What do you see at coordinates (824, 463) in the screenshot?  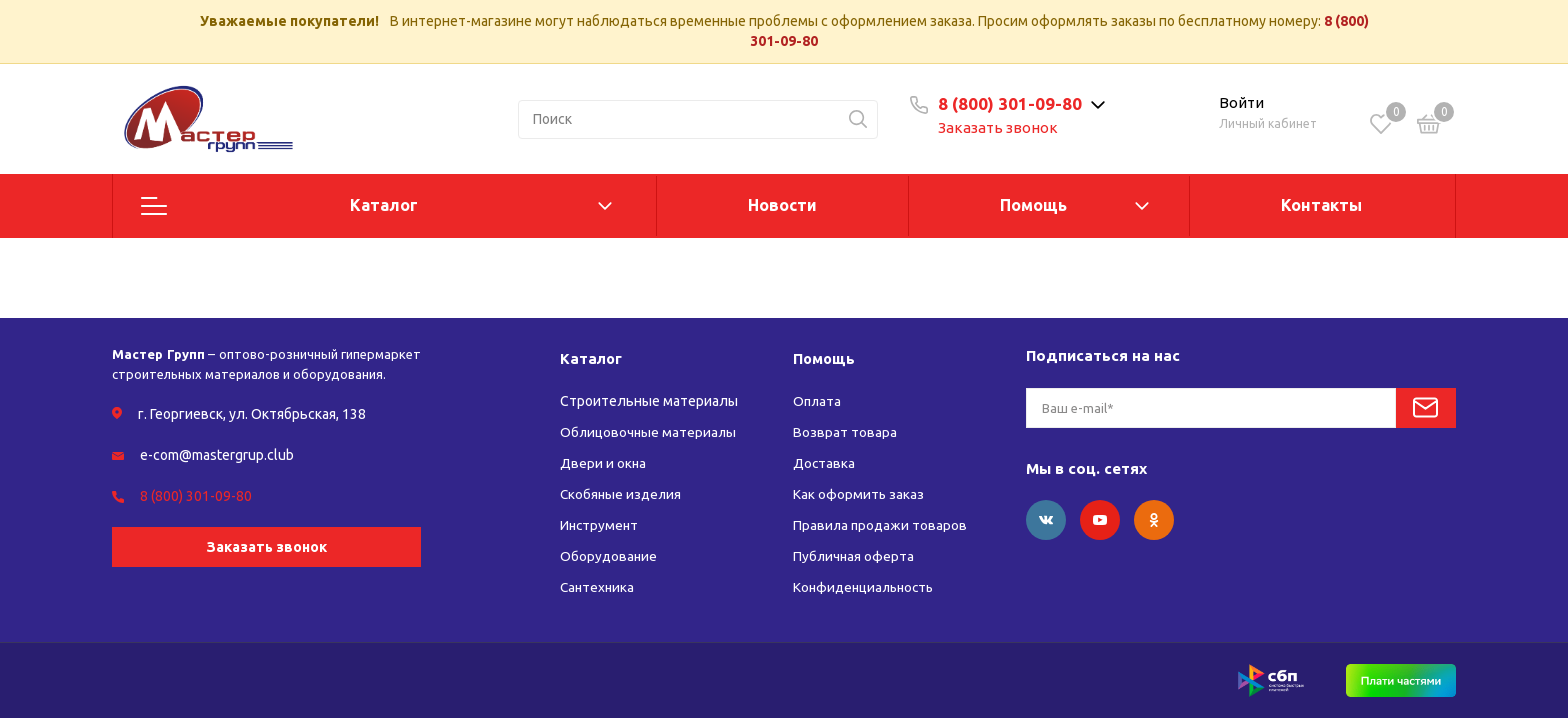 I see `Доставка` at bounding box center [824, 463].